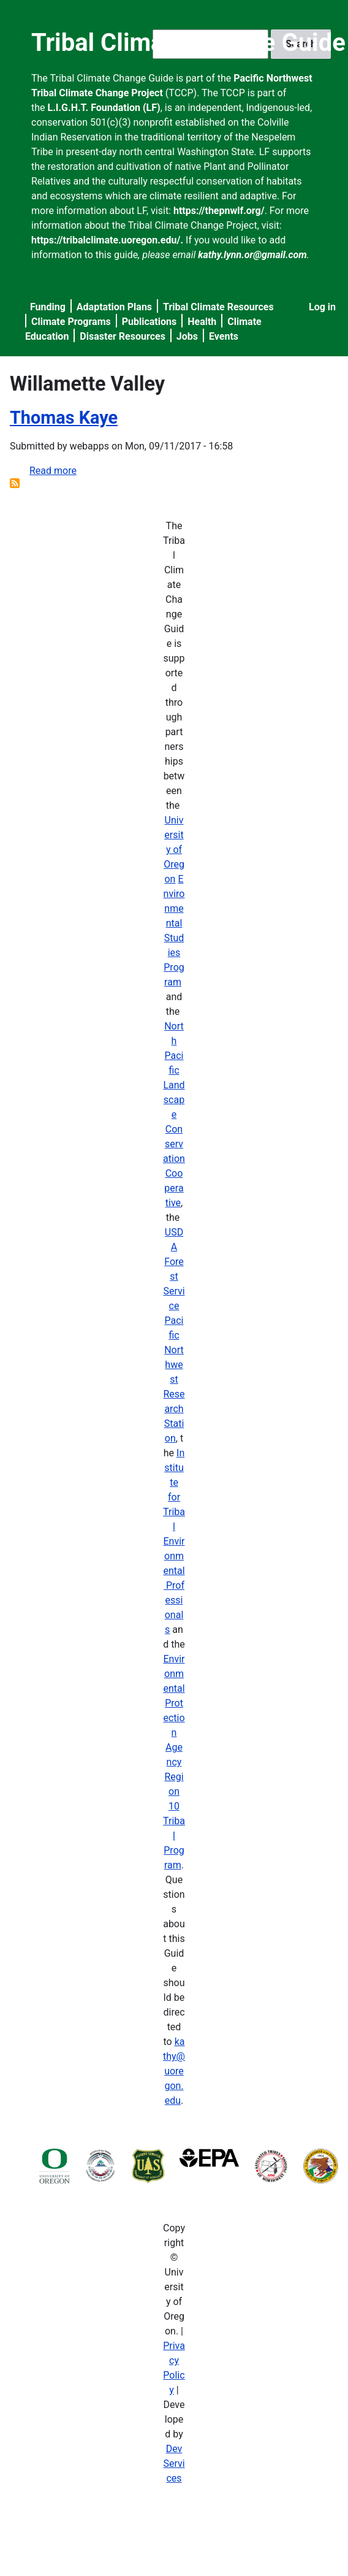 The image size is (348, 2576). I want to click on Read more, so click(53, 470).